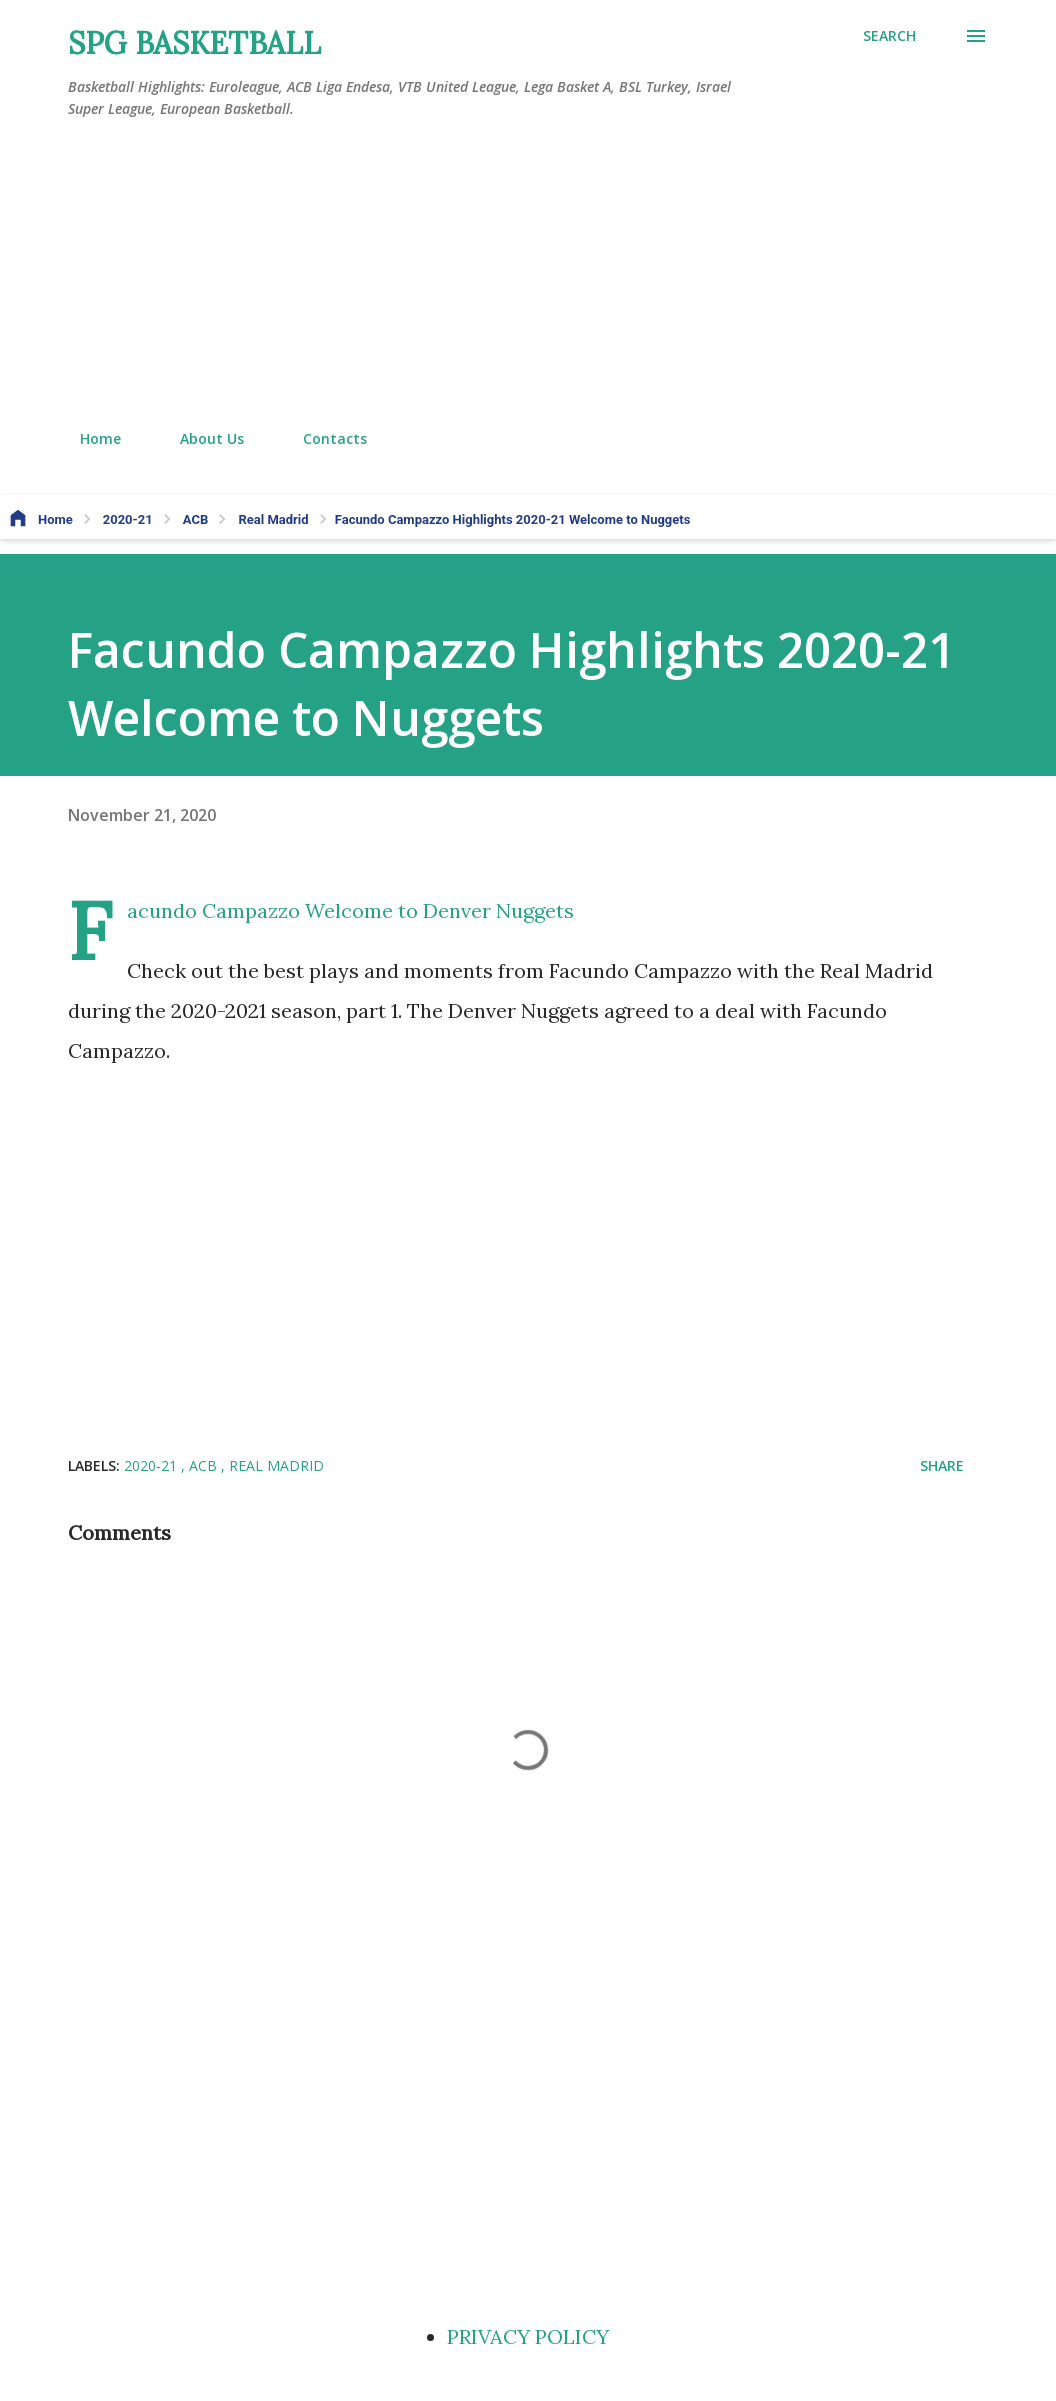 The width and height of the screenshot is (1056, 2401). Describe the element at coordinates (942, 1465) in the screenshot. I see `Share [button]` at that location.